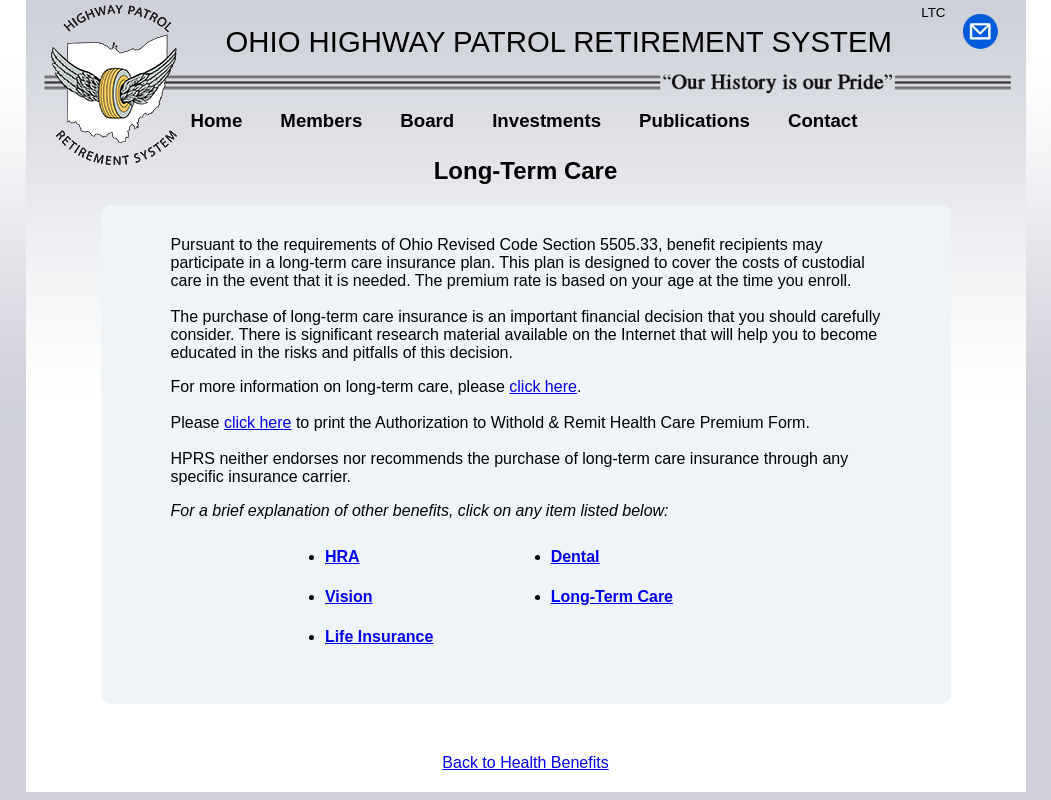 This screenshot has width=1051, height=800. What do you see at coordinates (546, 120) in the screenshot?
I see `Investments` at bounding box center [546, 120].